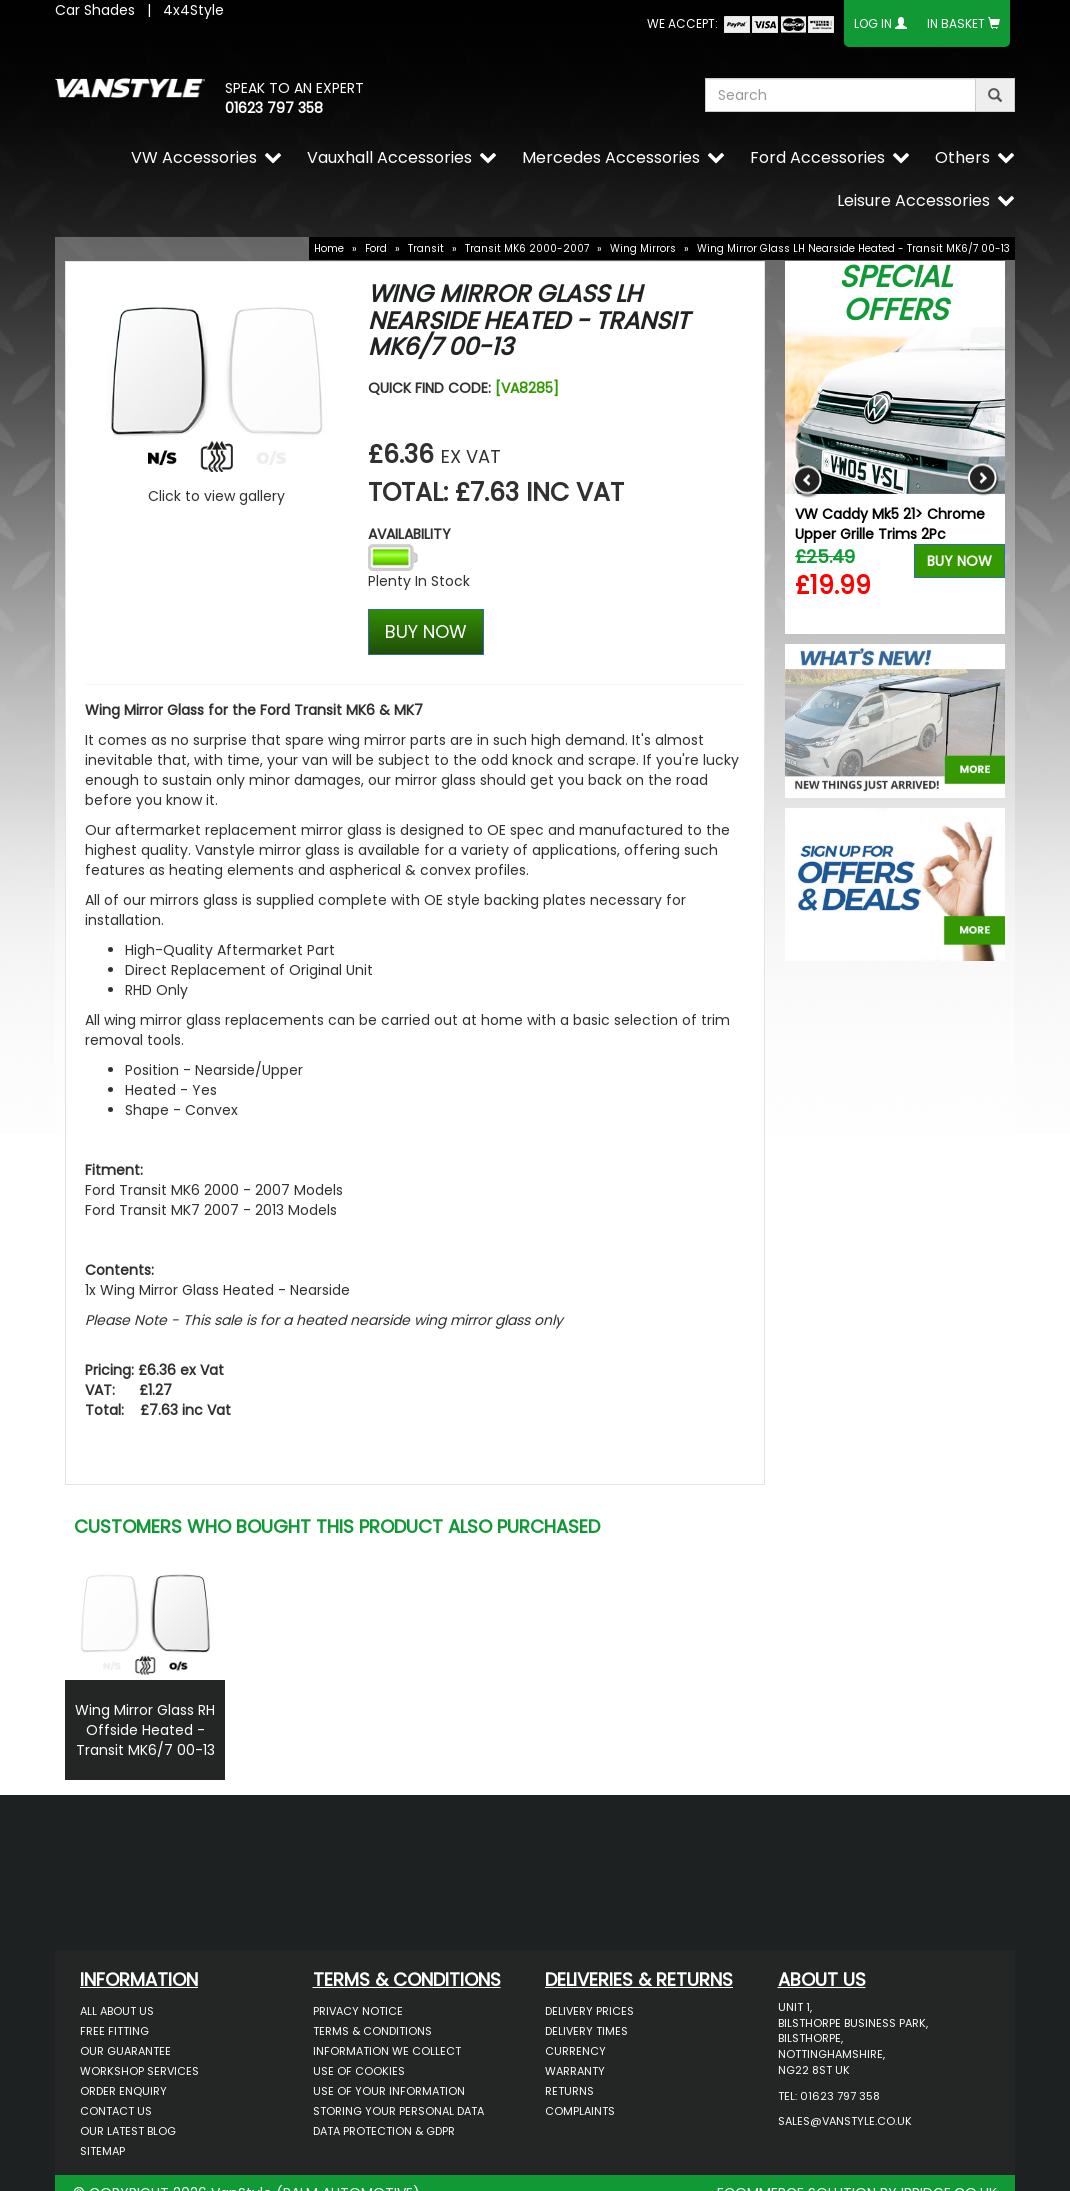 Image resolution: width=1070 pixels, height=2191 pixels. What do you see at coordinates (358, 2011) in the screenshot?
I see `Privacy Notice` at bounding box center [358, 2011].